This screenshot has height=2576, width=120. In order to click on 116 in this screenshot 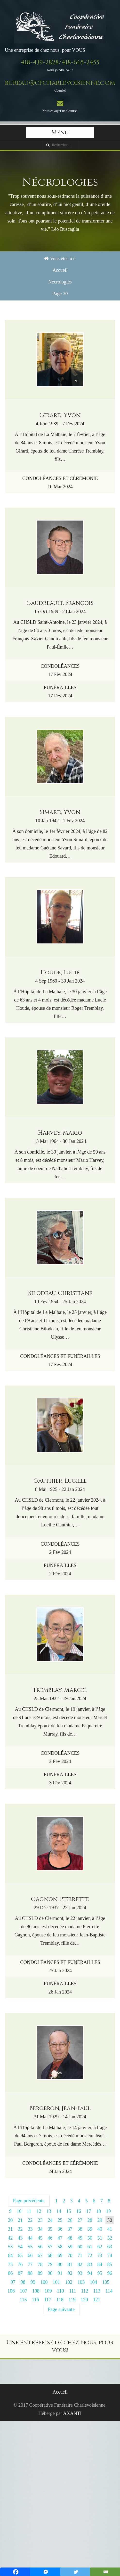, I will do `click(35, 2299)`.